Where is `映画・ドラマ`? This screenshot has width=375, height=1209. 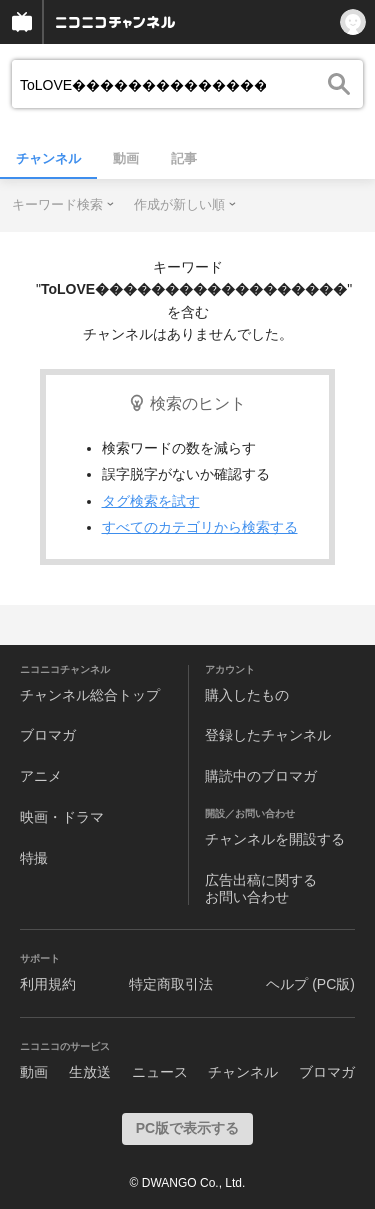
映画・ドラマ is located at coordinates (62, 817).